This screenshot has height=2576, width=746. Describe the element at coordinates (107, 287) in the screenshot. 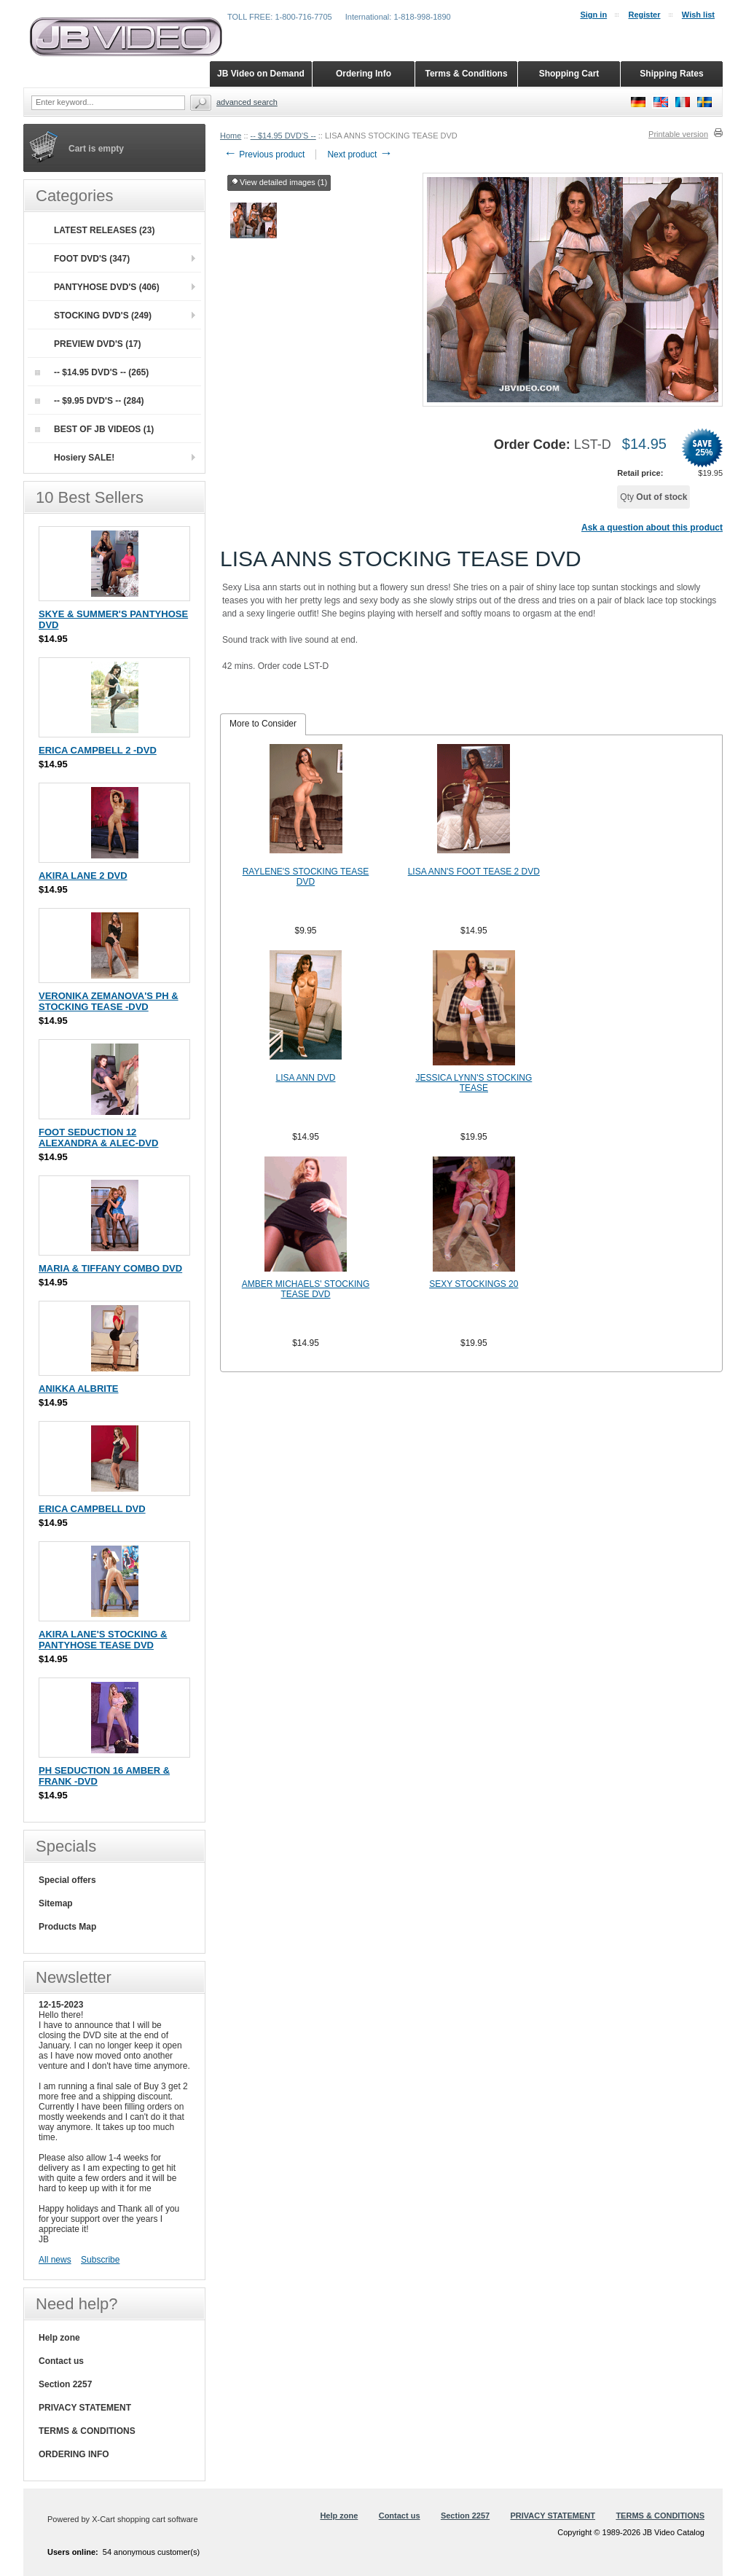

I see `PANTYHOSE DVD'S (406)` at that location.